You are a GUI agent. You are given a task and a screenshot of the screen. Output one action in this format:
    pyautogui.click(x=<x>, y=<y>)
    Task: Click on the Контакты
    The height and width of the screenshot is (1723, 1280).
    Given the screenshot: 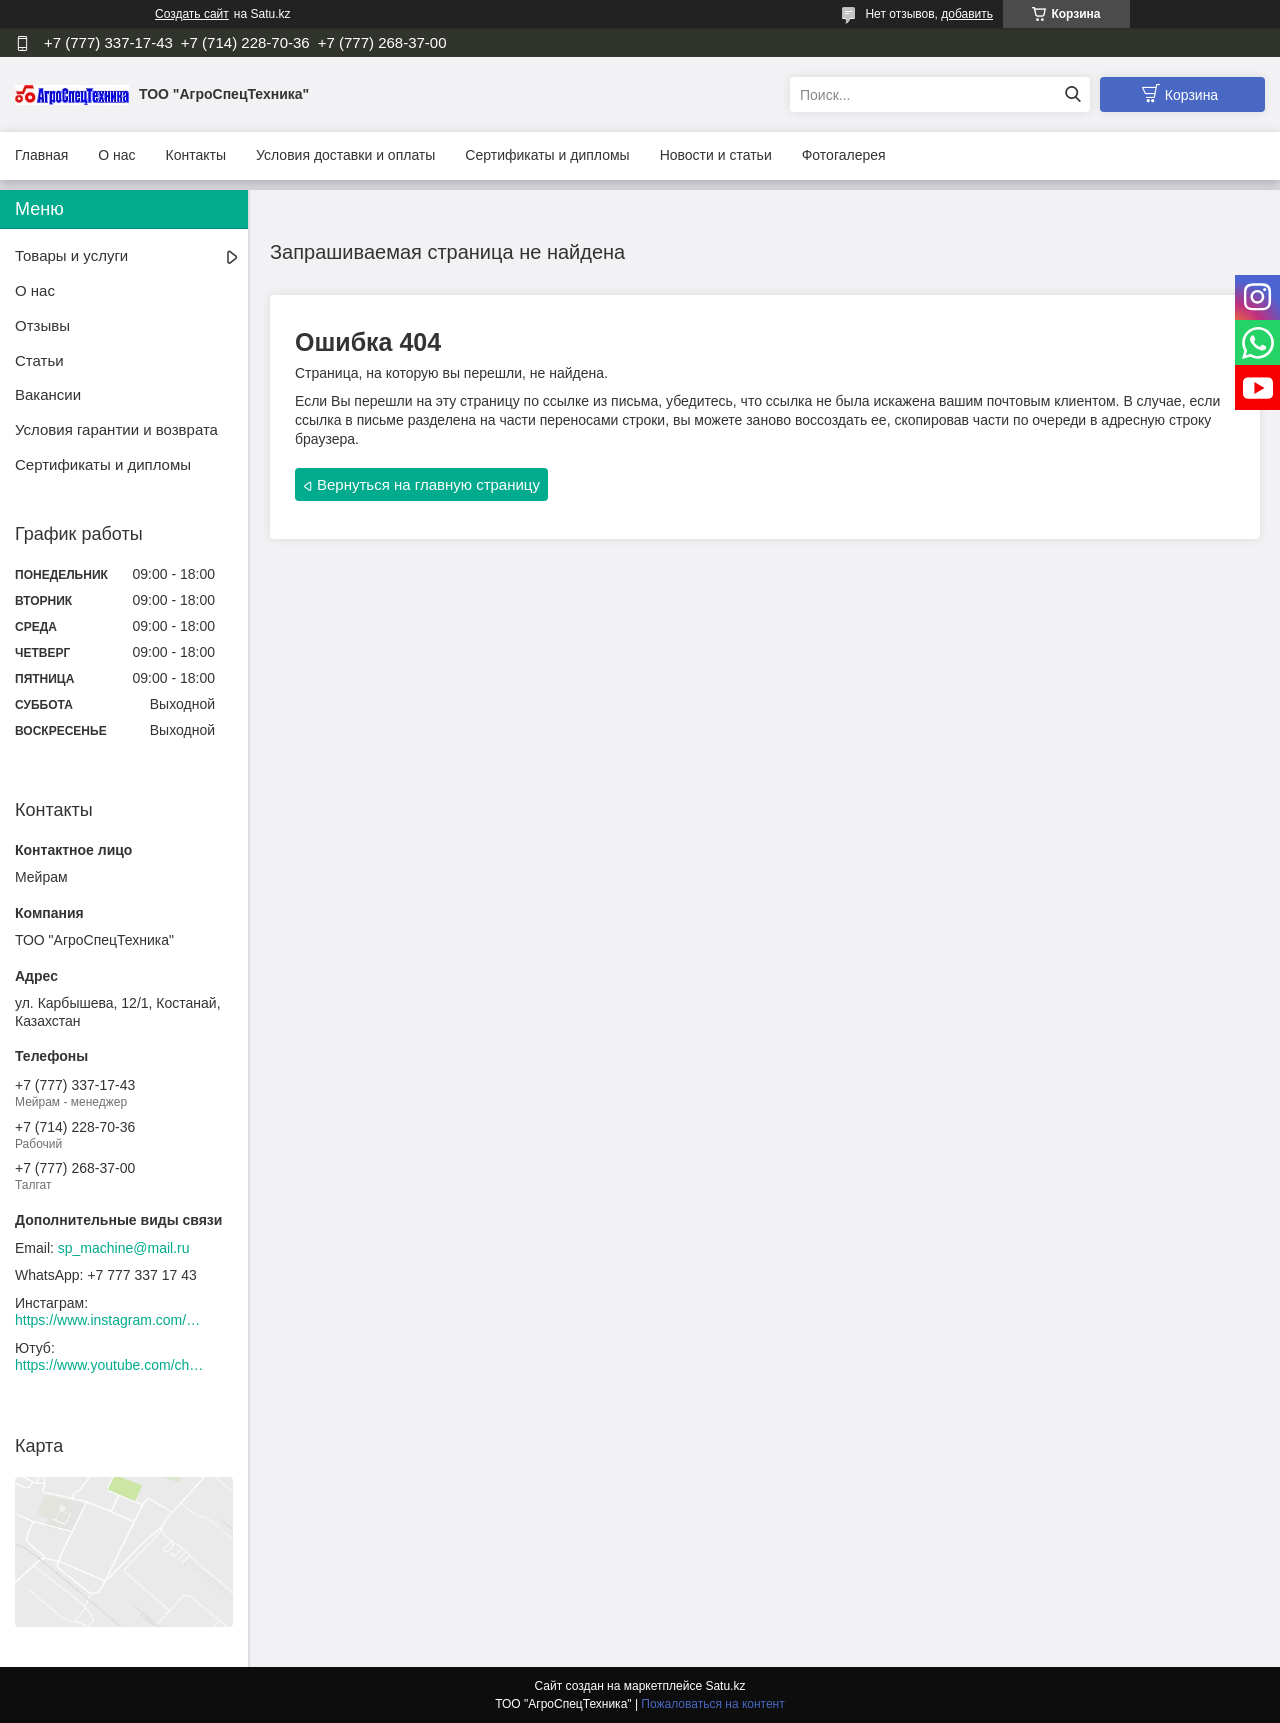 What is the action you would take?
    pyautogui.click(x=196, y=155)
    